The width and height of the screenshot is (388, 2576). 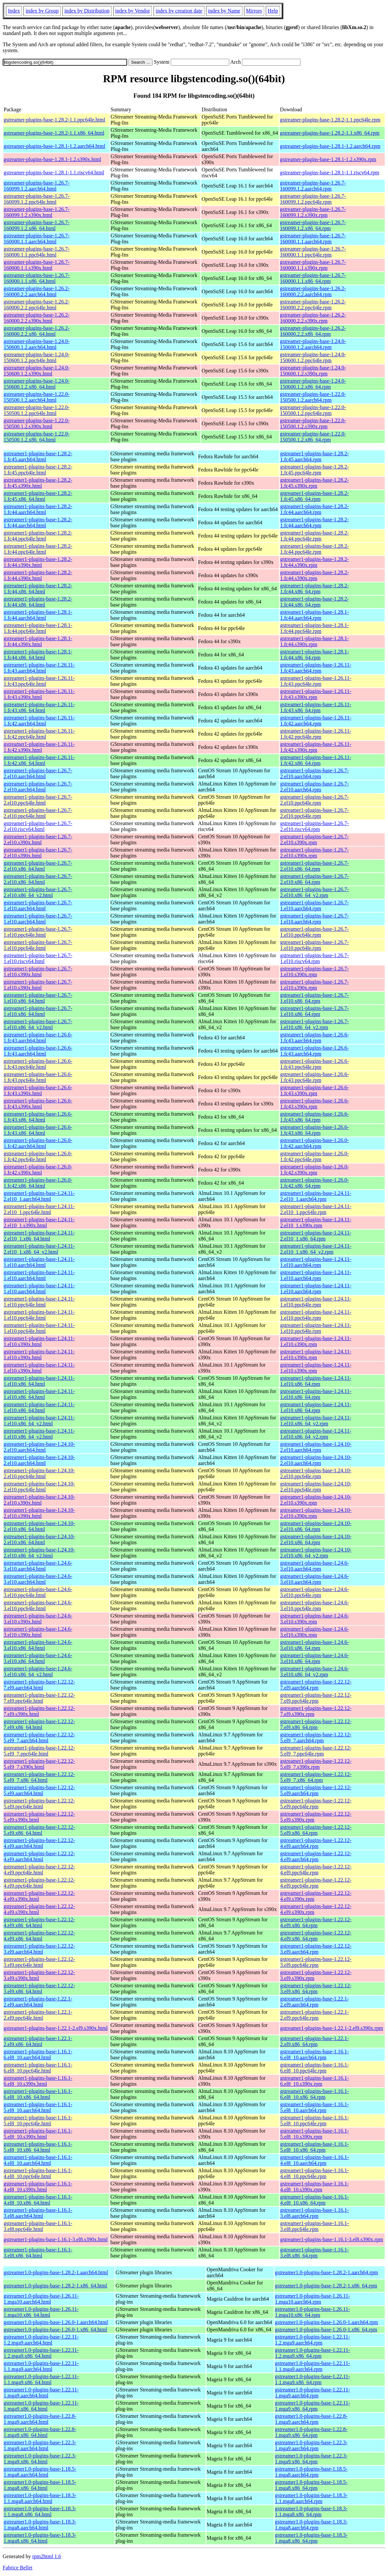 I want to click on gstreamer-plugins-base-1.26.2-160000.2.2.x86_64.rpm, so click(x=313, y=331).